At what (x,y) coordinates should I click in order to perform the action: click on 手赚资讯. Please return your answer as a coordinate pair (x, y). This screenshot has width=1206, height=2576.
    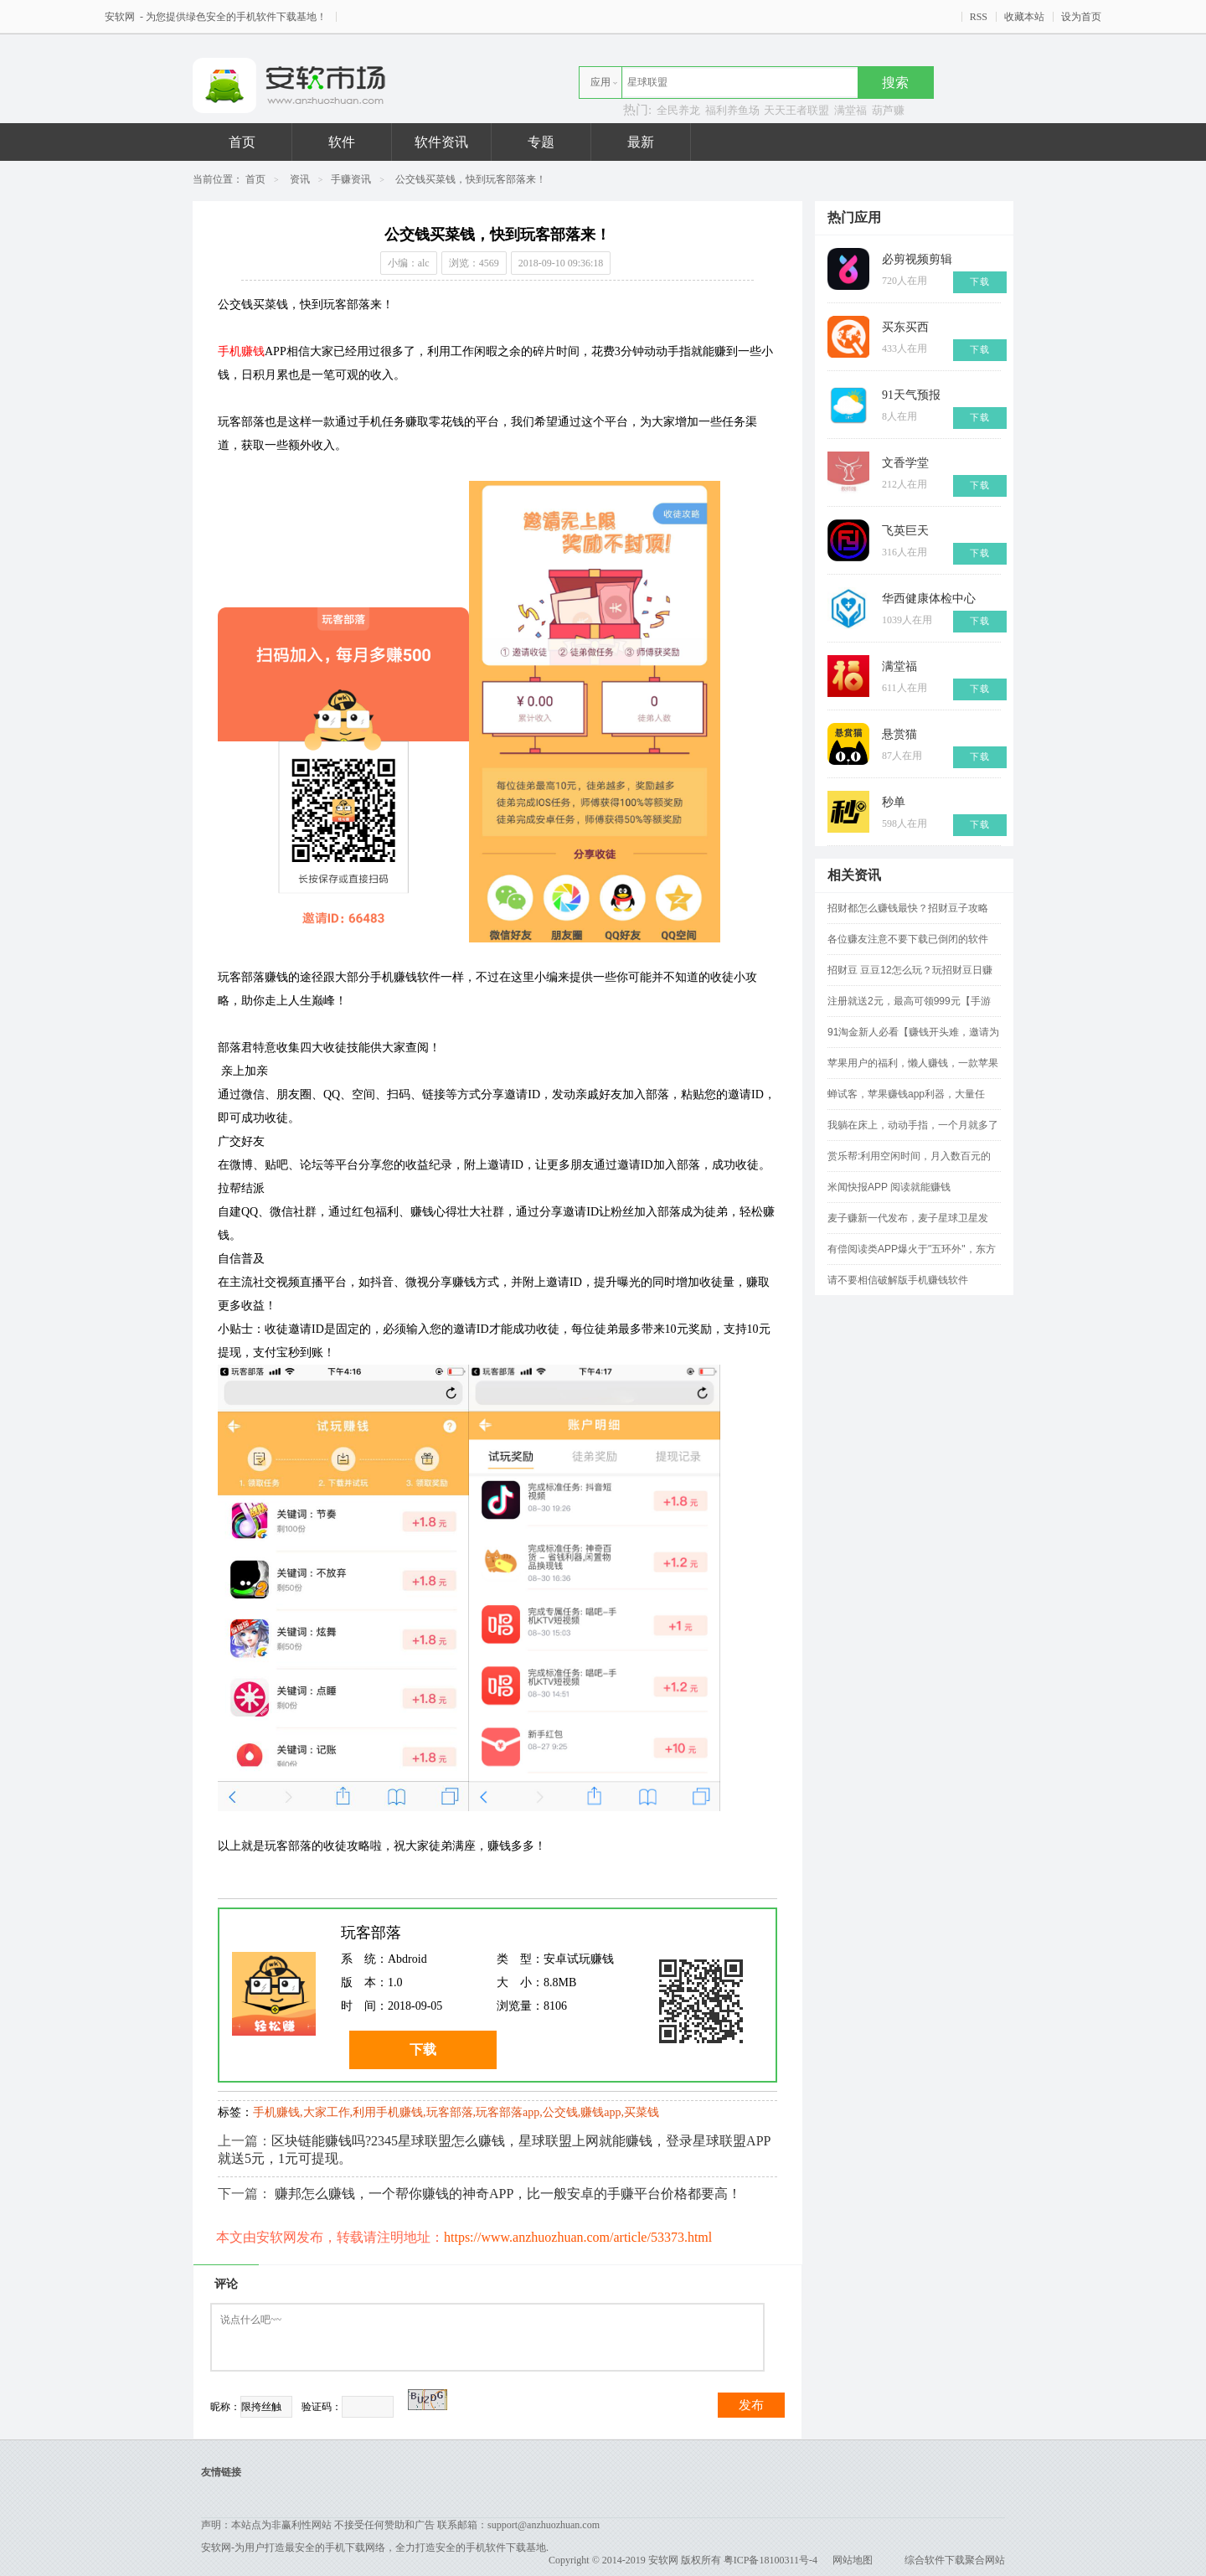
    Looking at the image, I should click on (351, 179).